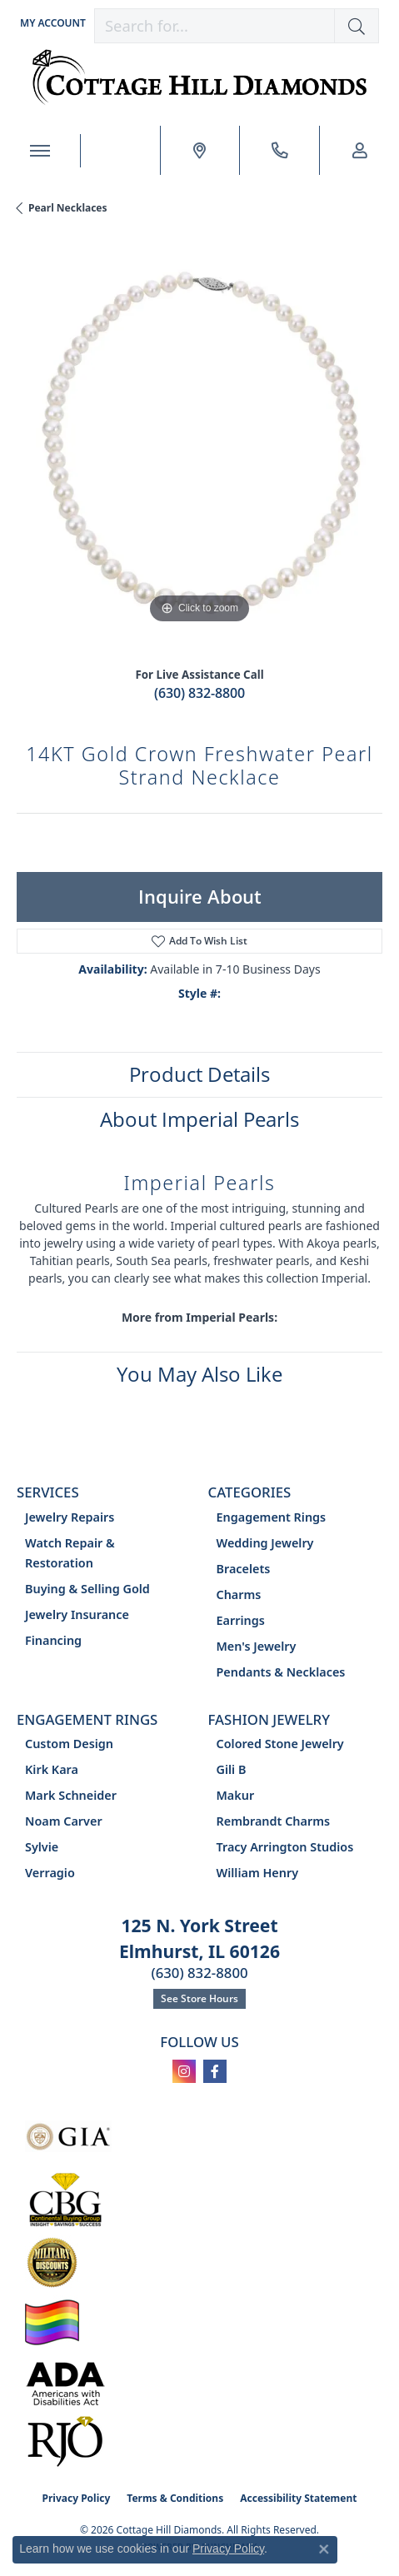 The height and width of the screenshot is (2576, 399). What do you see at coordinates (239, 1594) in the screenshot?
I see `Charms` at bounding box center [239, 1594].